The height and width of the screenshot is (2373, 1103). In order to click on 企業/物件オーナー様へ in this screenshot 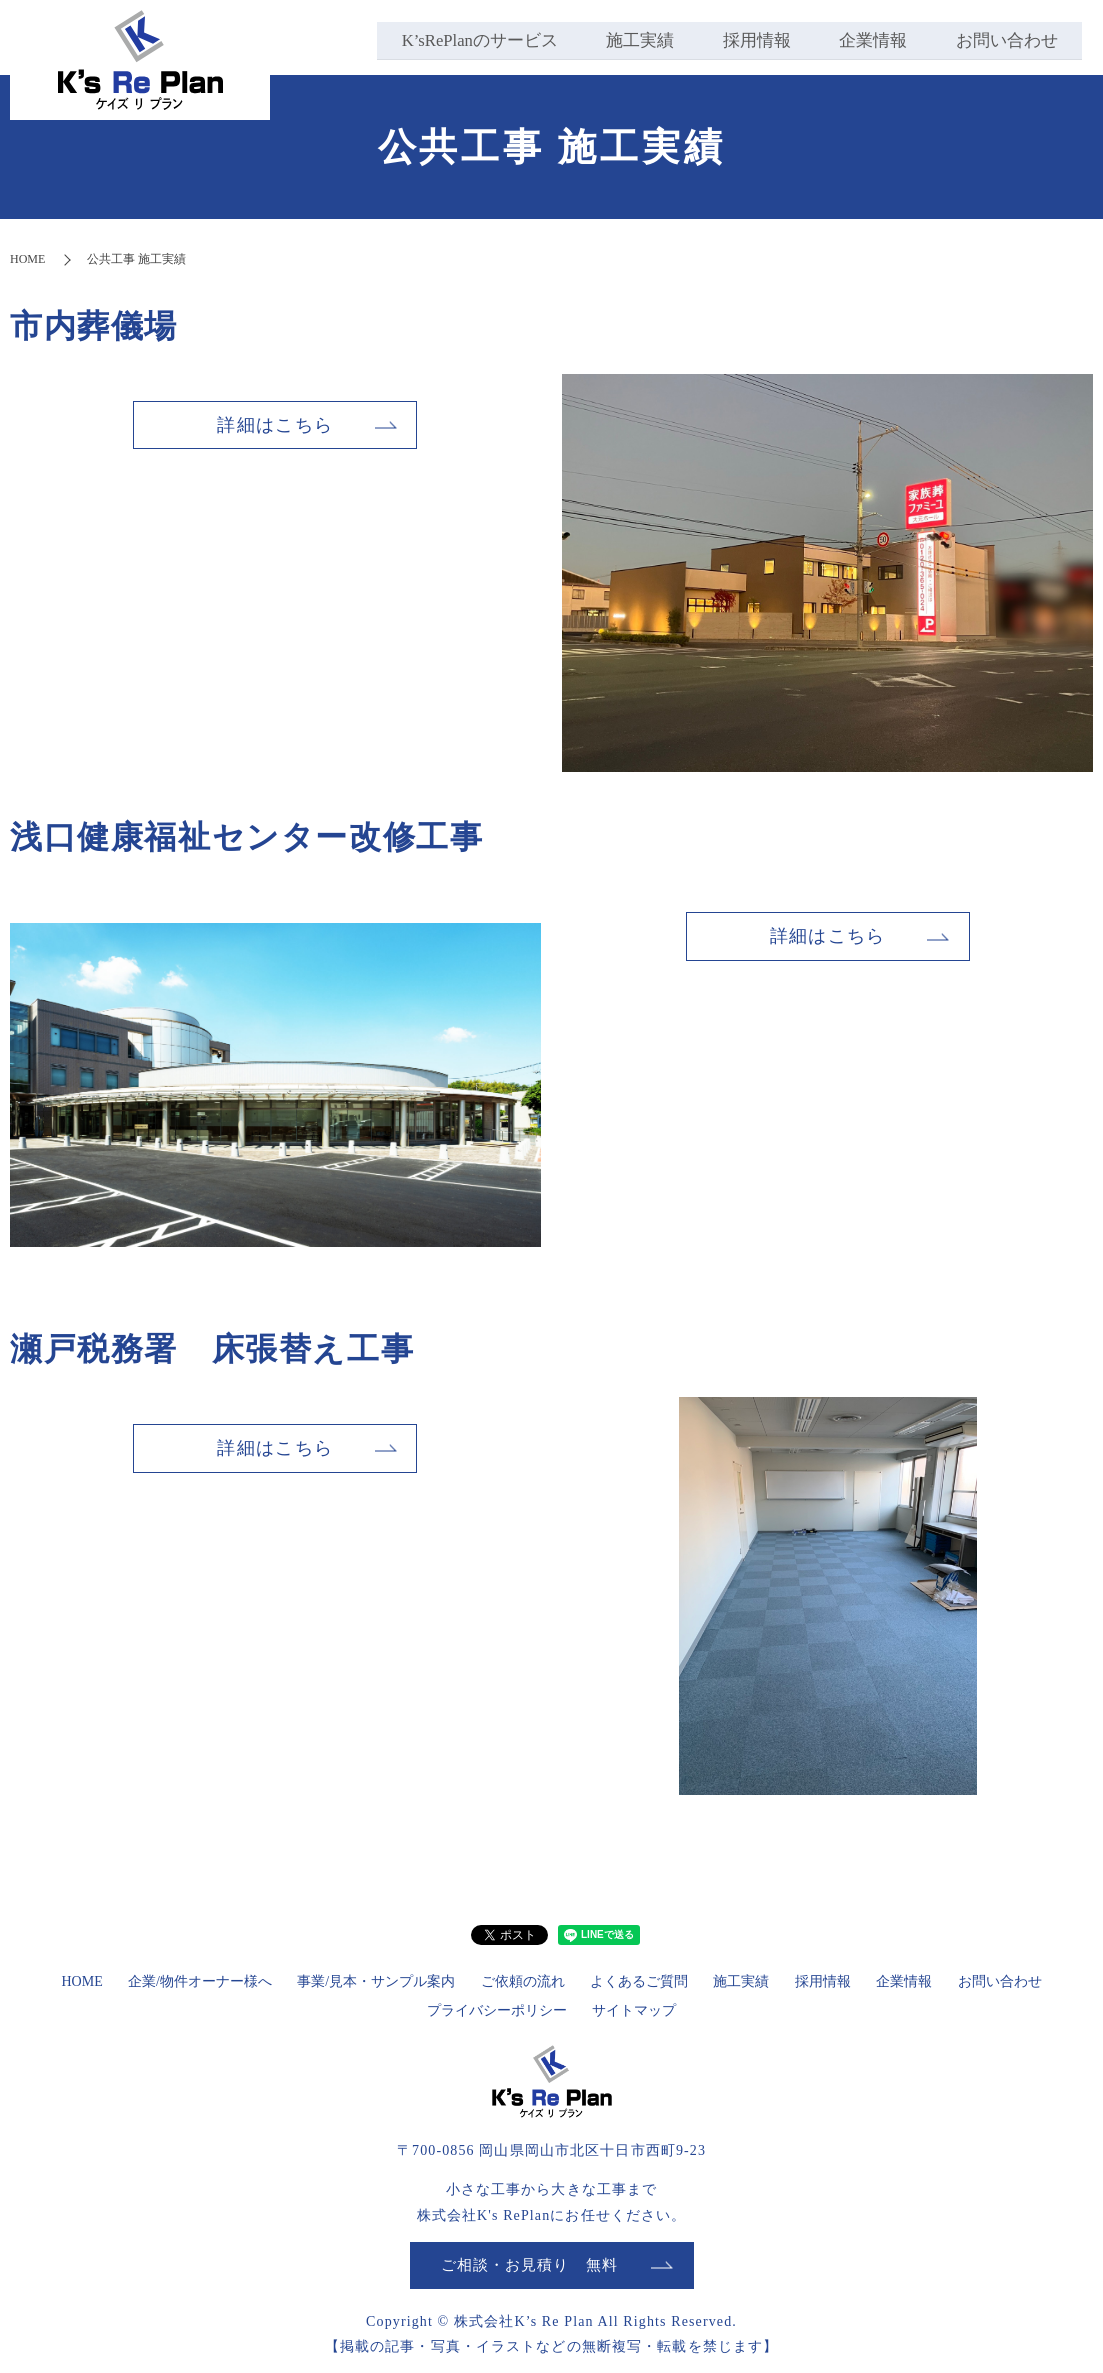, I will do `click(200, 1981)`.